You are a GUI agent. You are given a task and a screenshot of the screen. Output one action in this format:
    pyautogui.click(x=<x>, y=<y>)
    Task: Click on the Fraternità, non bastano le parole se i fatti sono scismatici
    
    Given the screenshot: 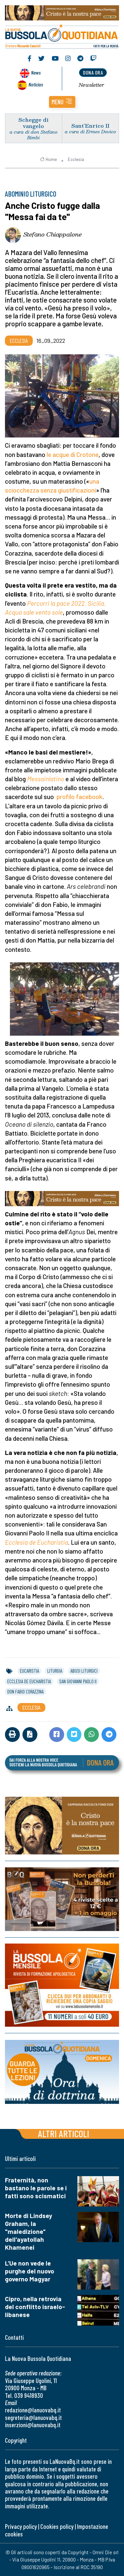 What is the action you would take?
    pyautogui.click(x=36, y=2188)
    